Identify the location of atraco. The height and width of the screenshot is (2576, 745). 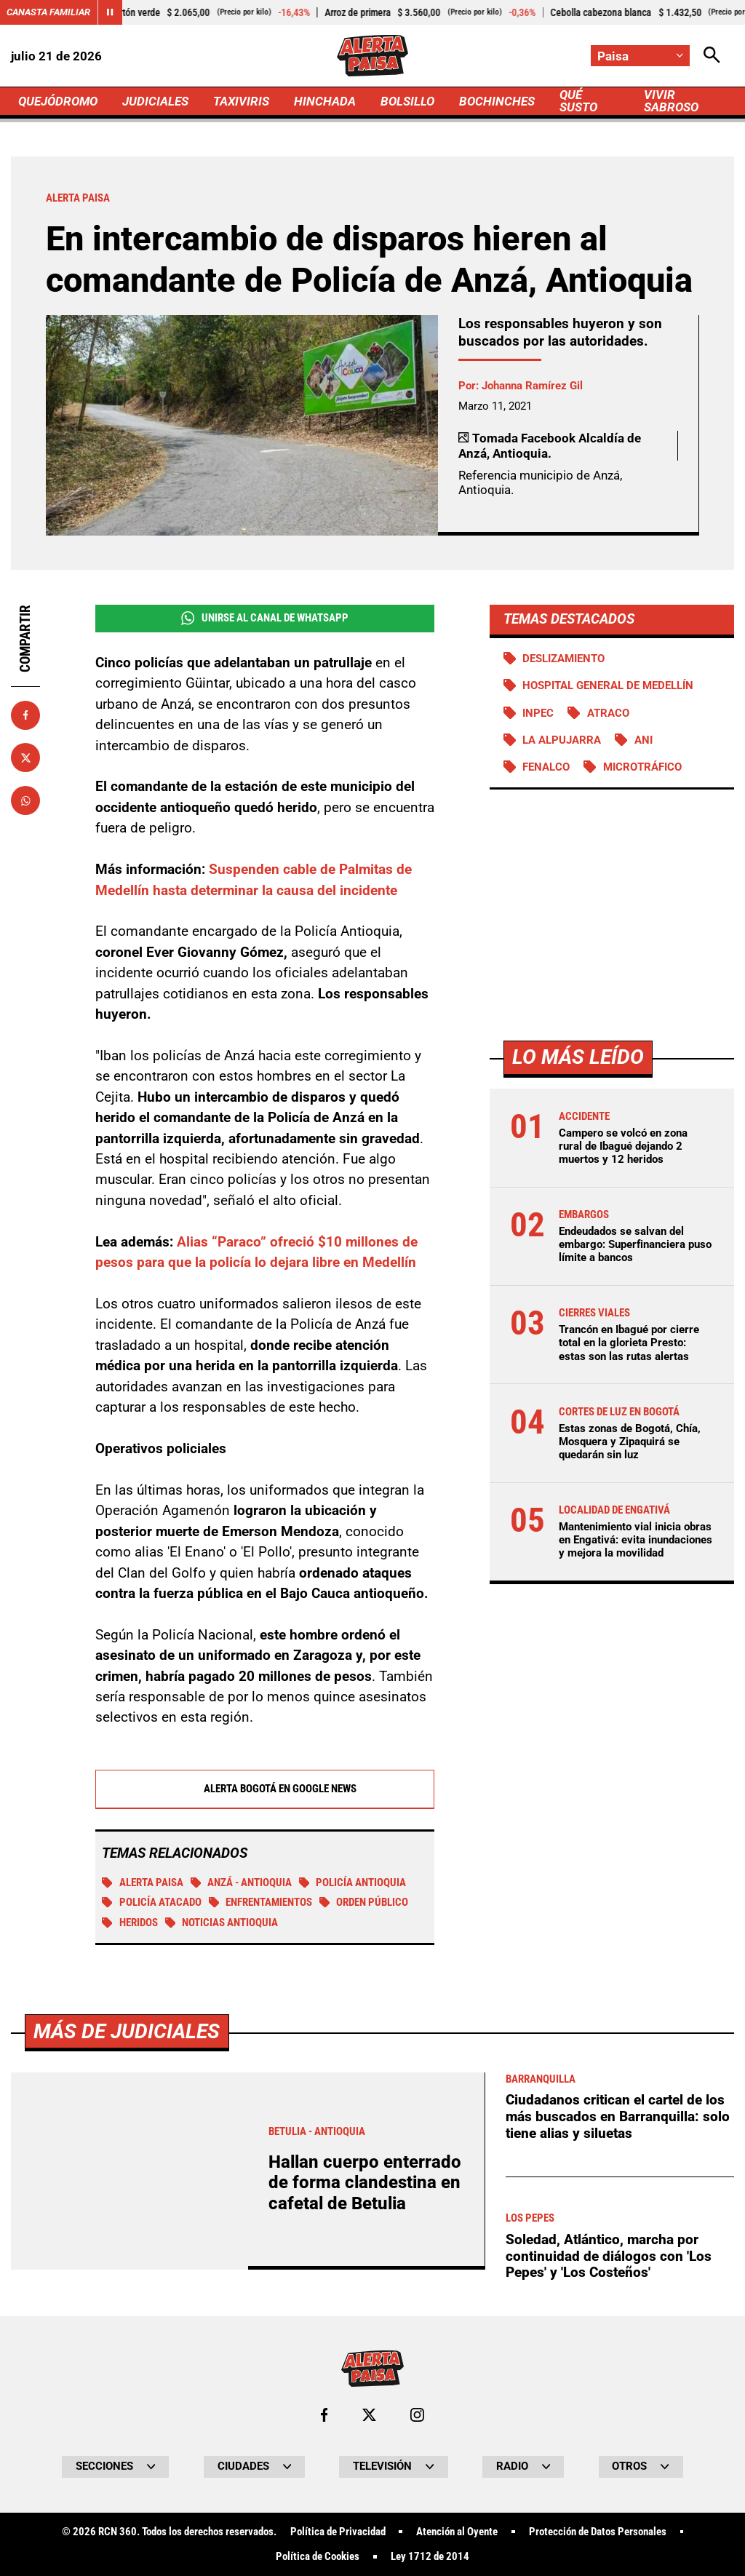
(608, 713).